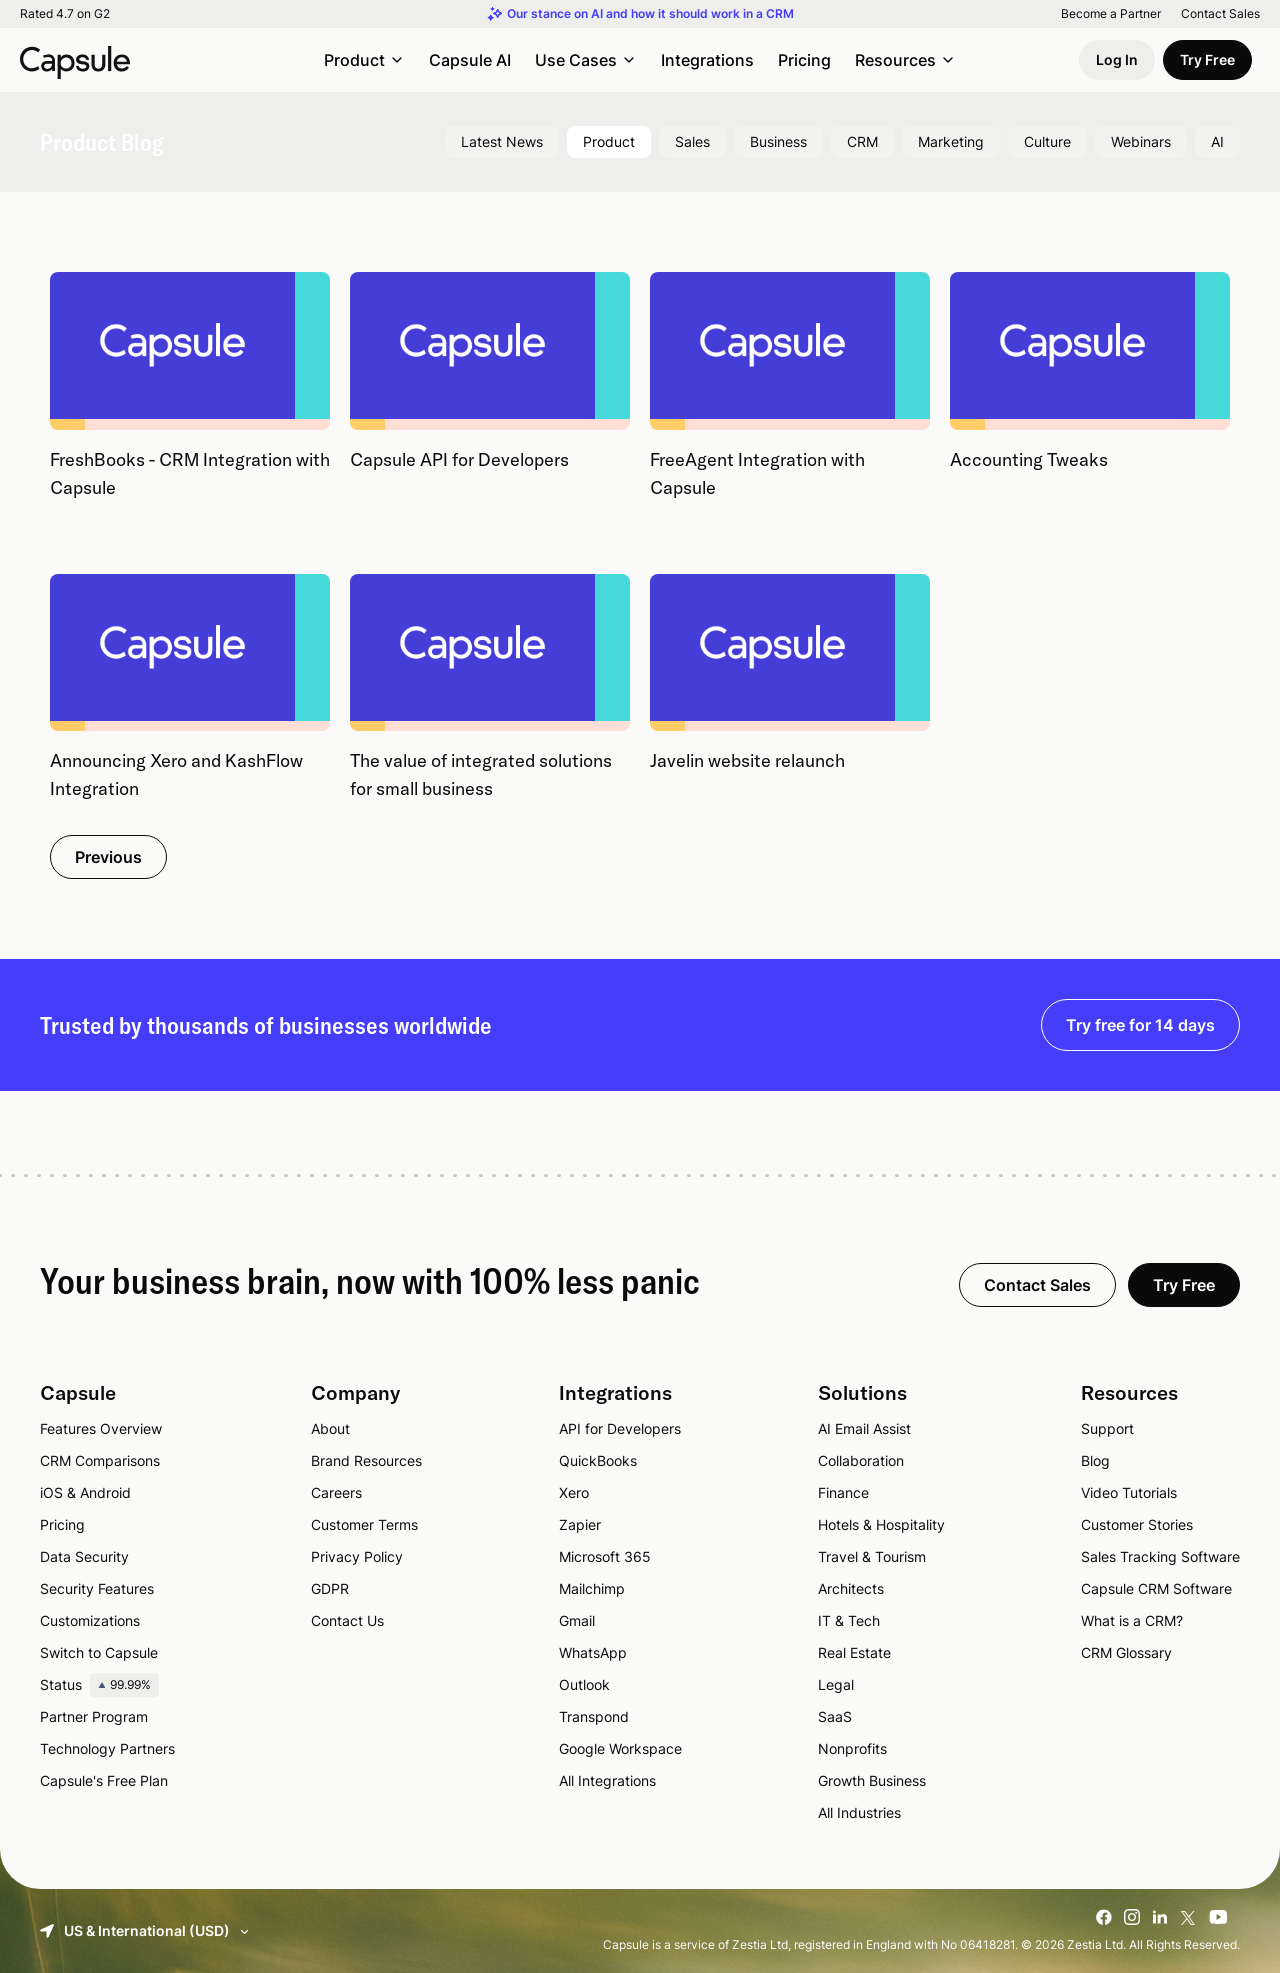  I want to click on Privacy Policy, so click(357, 1556).